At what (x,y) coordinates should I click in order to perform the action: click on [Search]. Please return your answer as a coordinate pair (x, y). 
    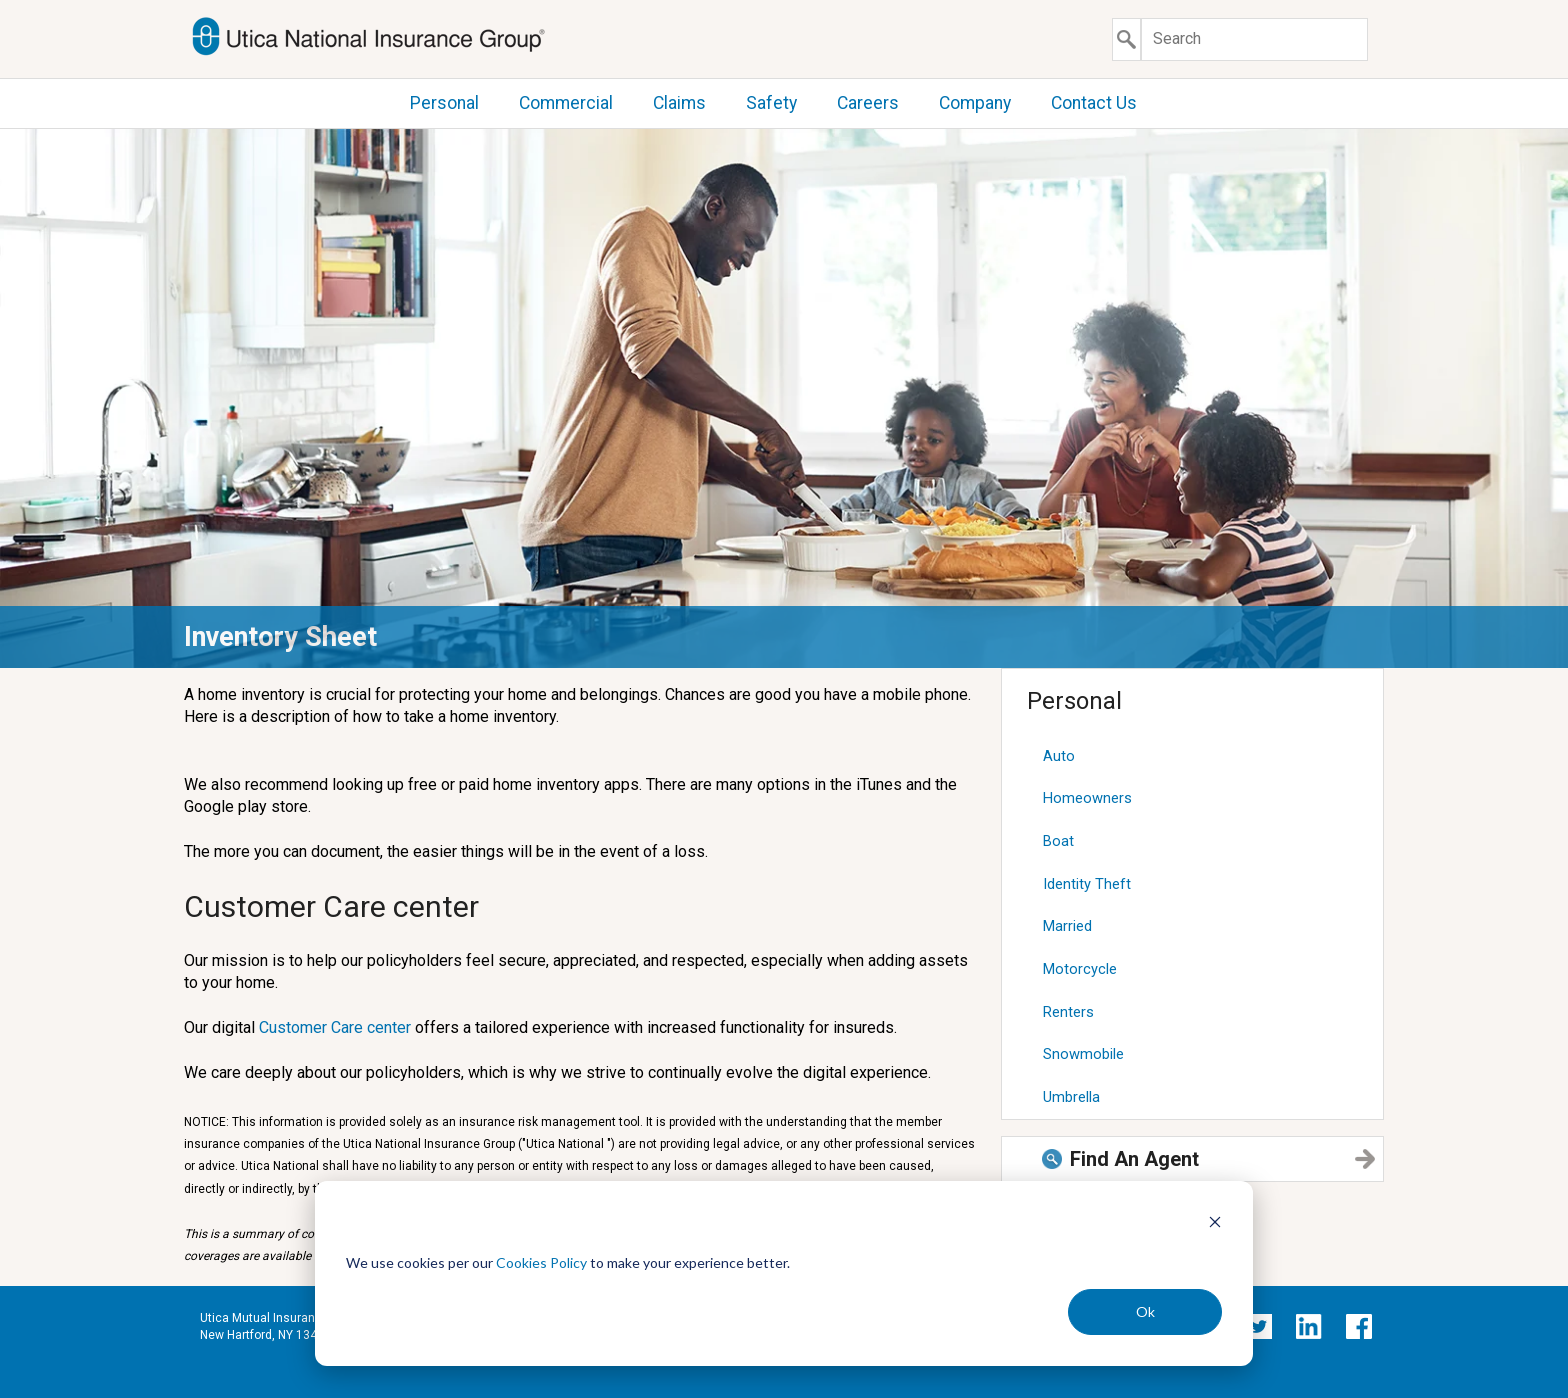
    Looking at the image, I should click on (1254, 39).